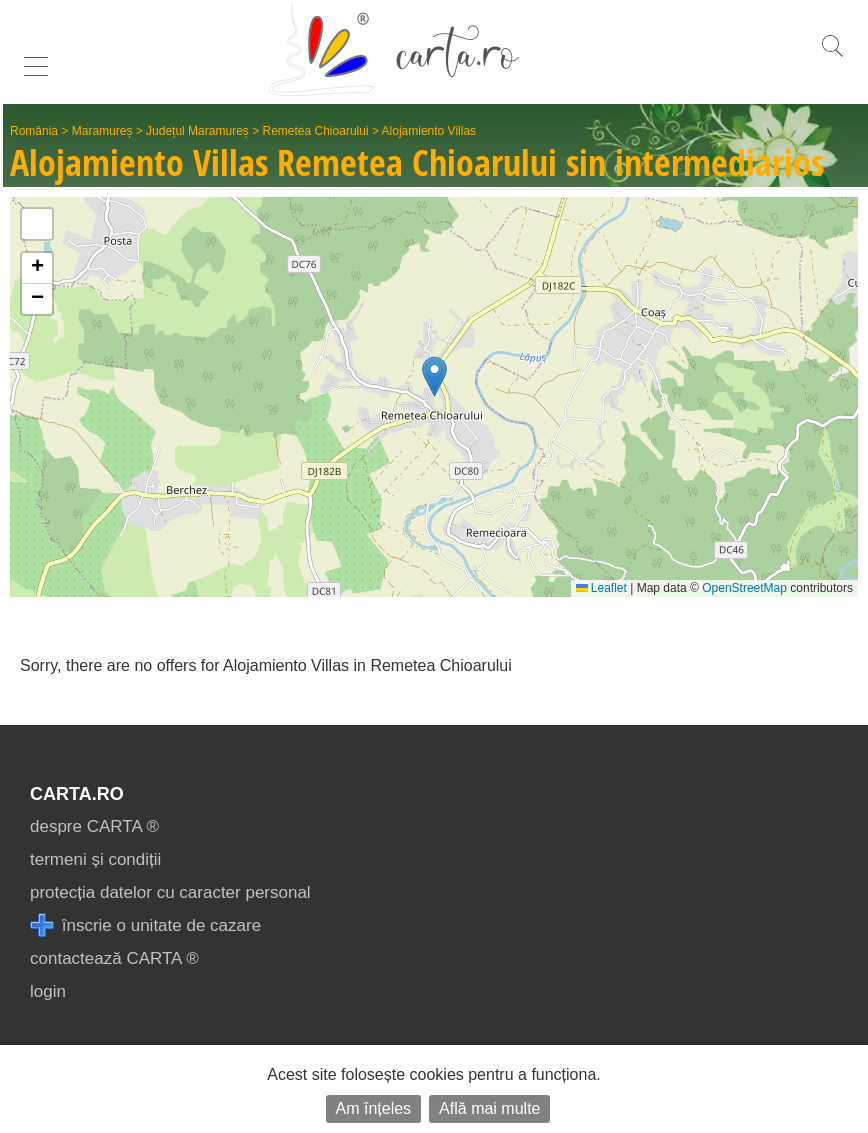 The image size is (868, 1133). What do you see at coordinates (434, 376) in the screenshot?
I see `[button]` at bounding box center [434, 376].